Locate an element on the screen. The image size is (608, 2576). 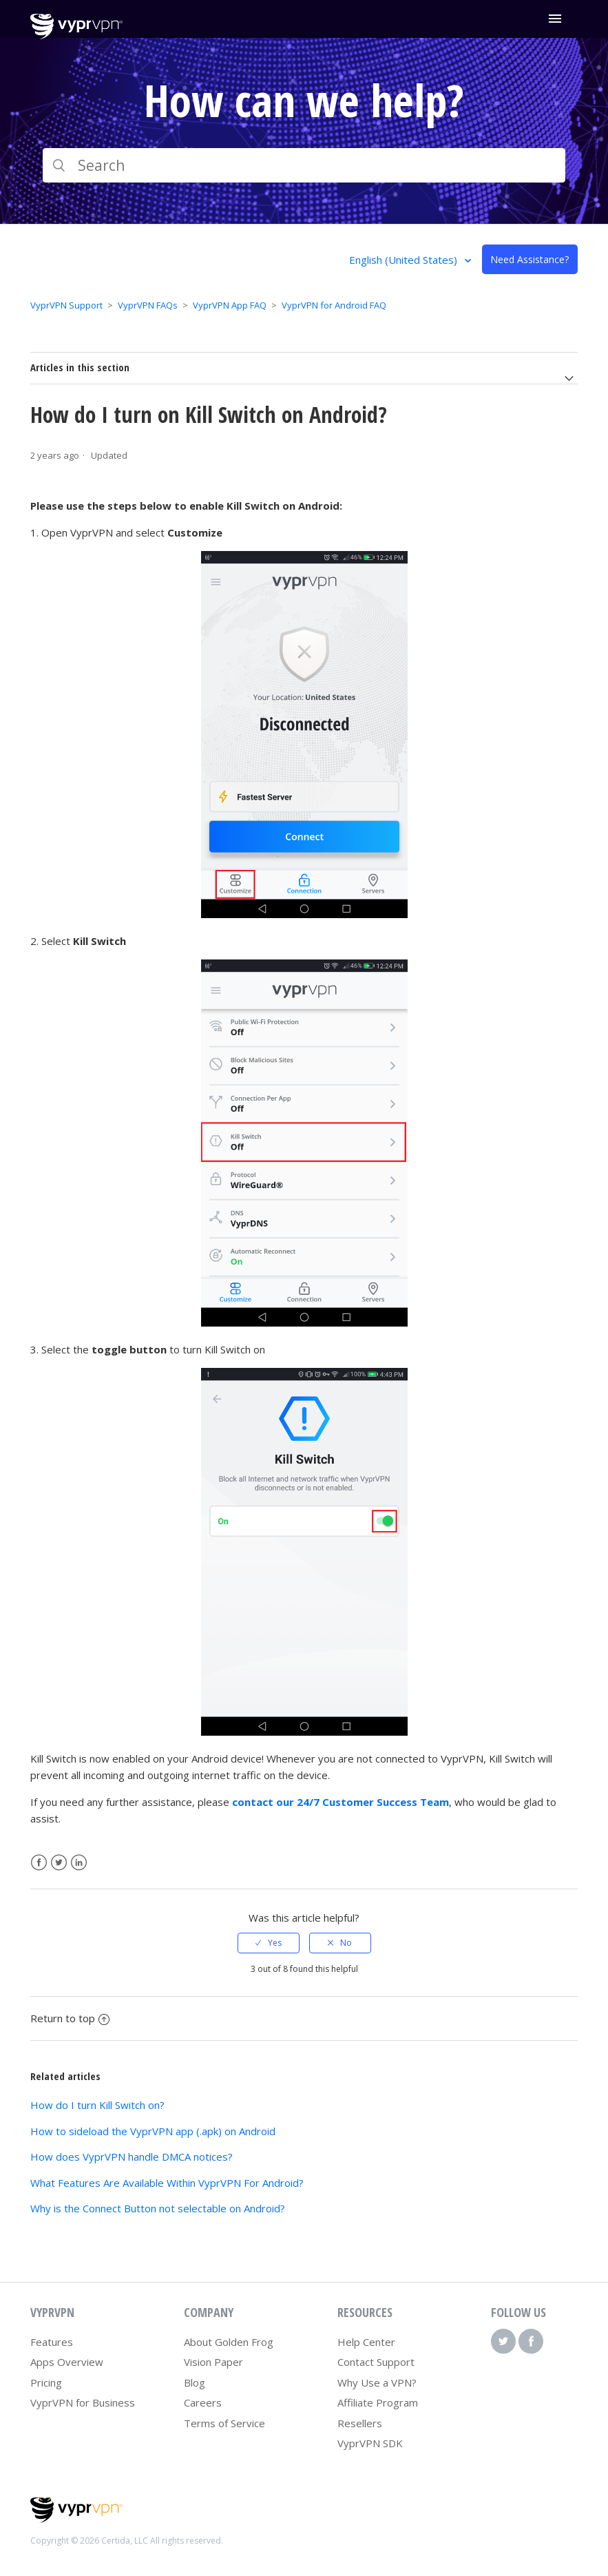
Features is located at coordinates (51, 2342).